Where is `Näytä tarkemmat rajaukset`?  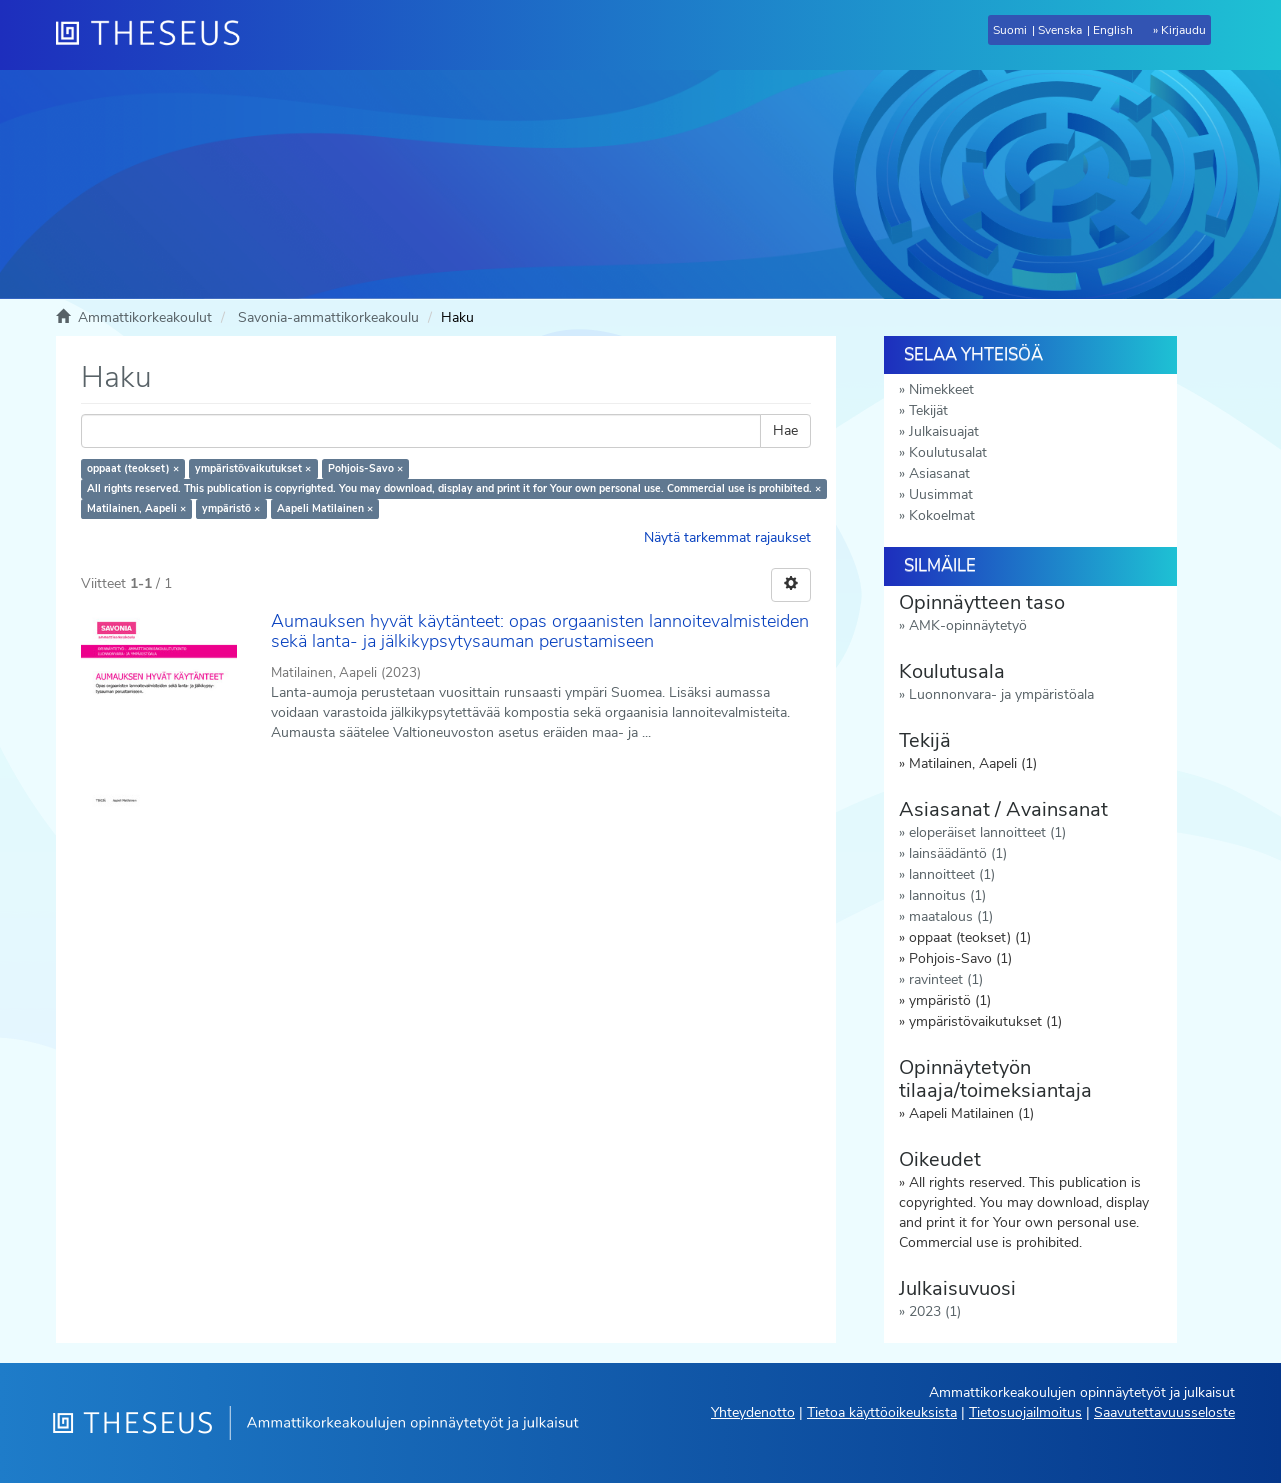 Näytä tarkemmat rajaukset is located at coordinates (727, 537).